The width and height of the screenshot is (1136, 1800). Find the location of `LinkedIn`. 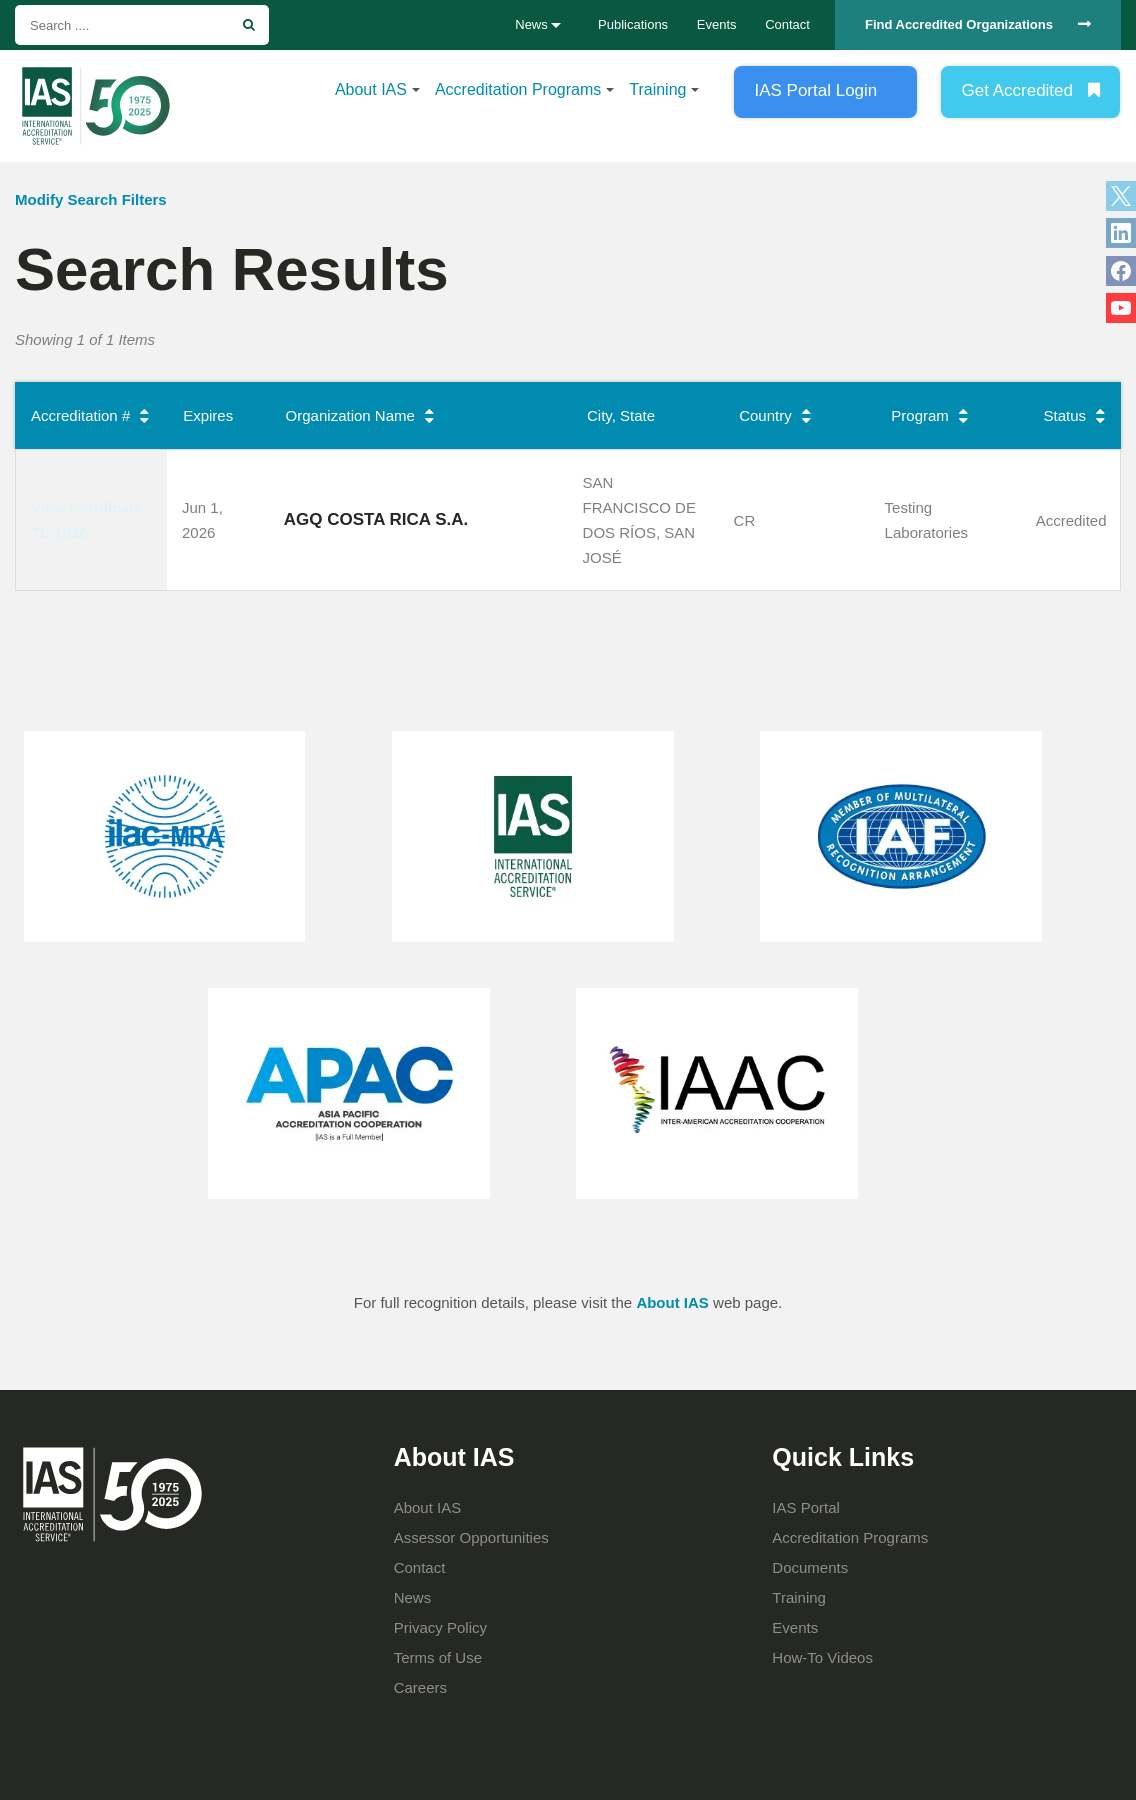

LinkedIn is located at coordinates (1121, 233).